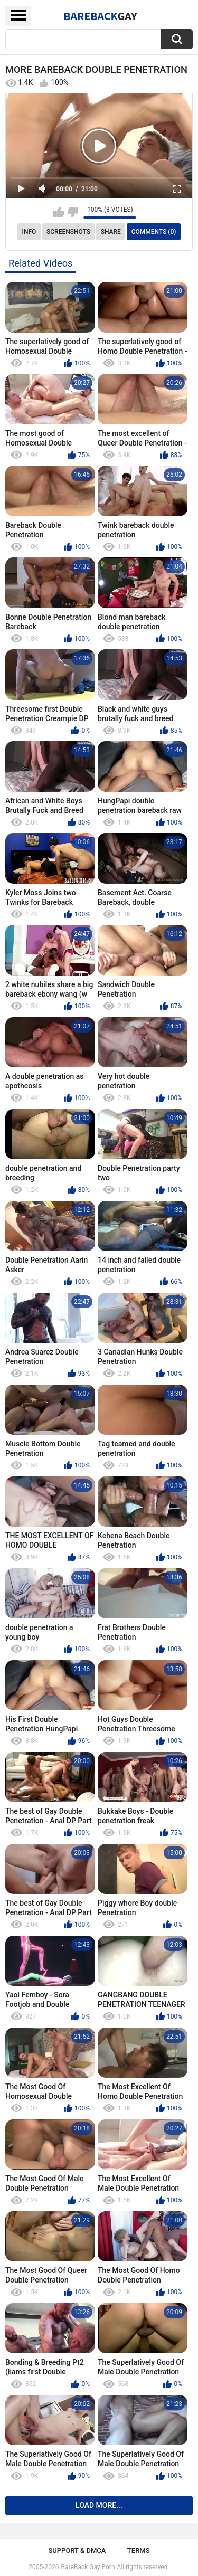 This screenshot has width=198, height=2576. What do you see at coordinates (153, 231) in the screenshot?
I see `Comments (0)` at bounding box center [153, 231].